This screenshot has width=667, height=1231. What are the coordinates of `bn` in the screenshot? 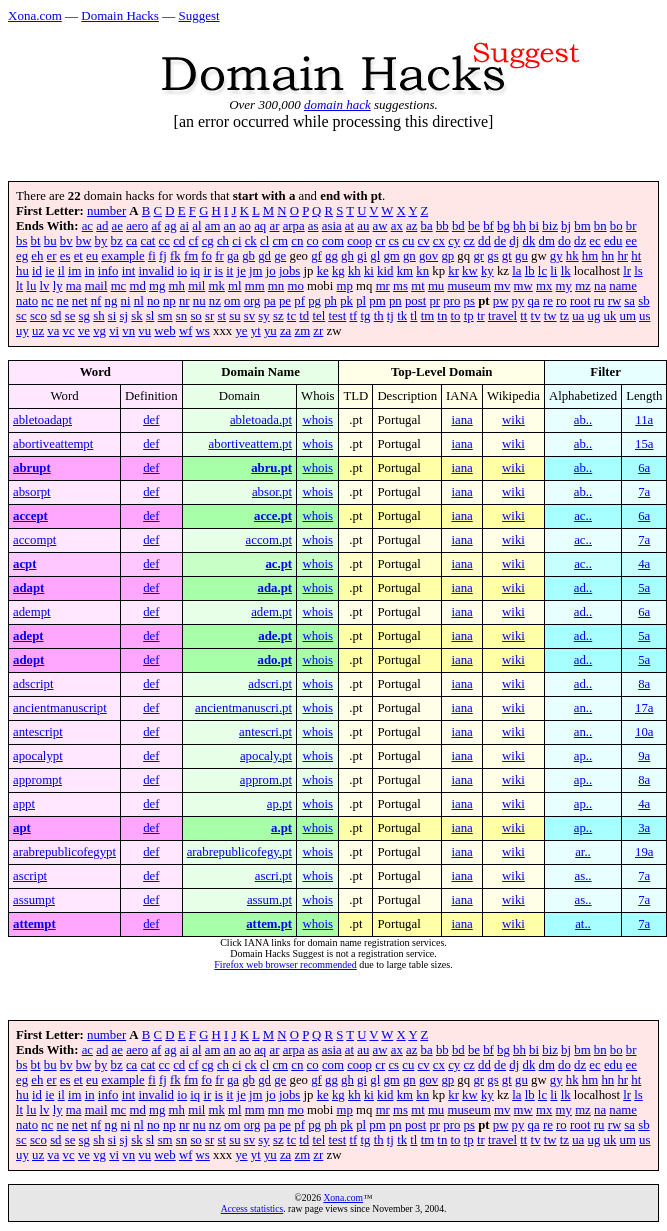 It's located at (600, 226).